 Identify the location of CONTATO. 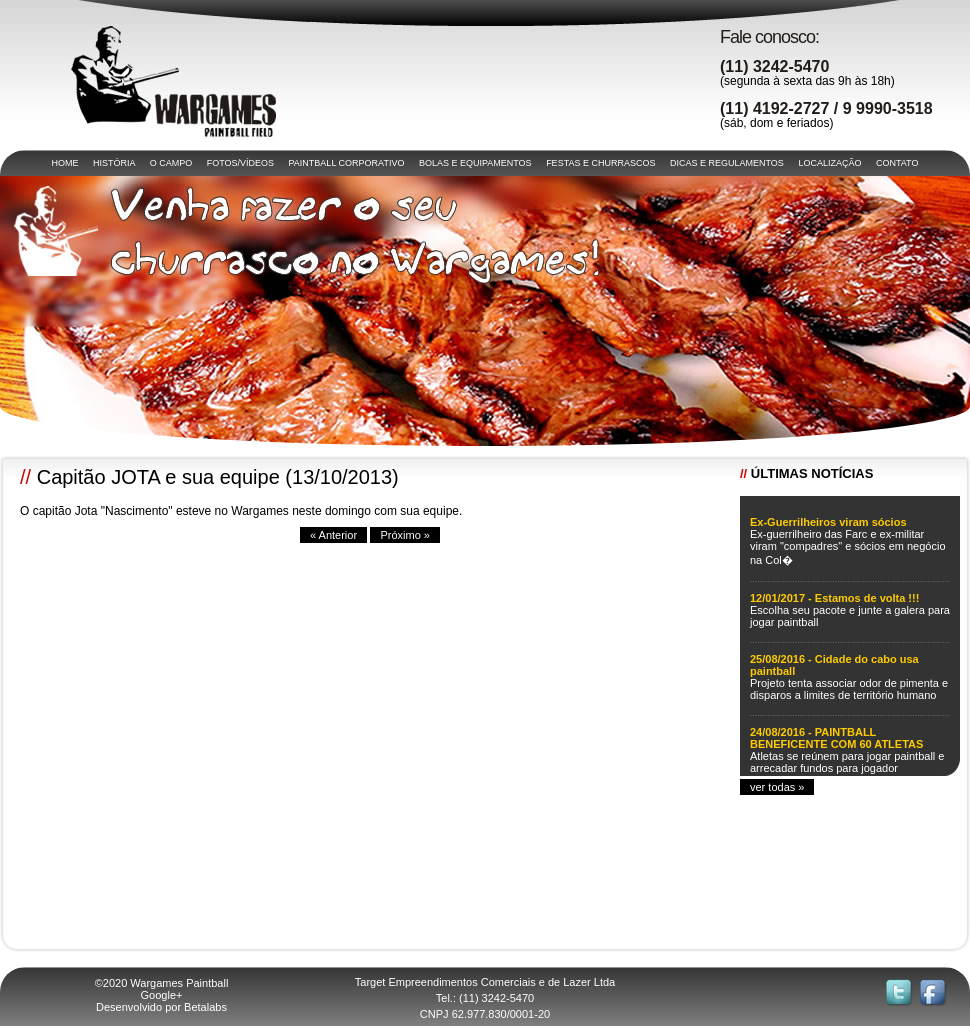
(897, 163).